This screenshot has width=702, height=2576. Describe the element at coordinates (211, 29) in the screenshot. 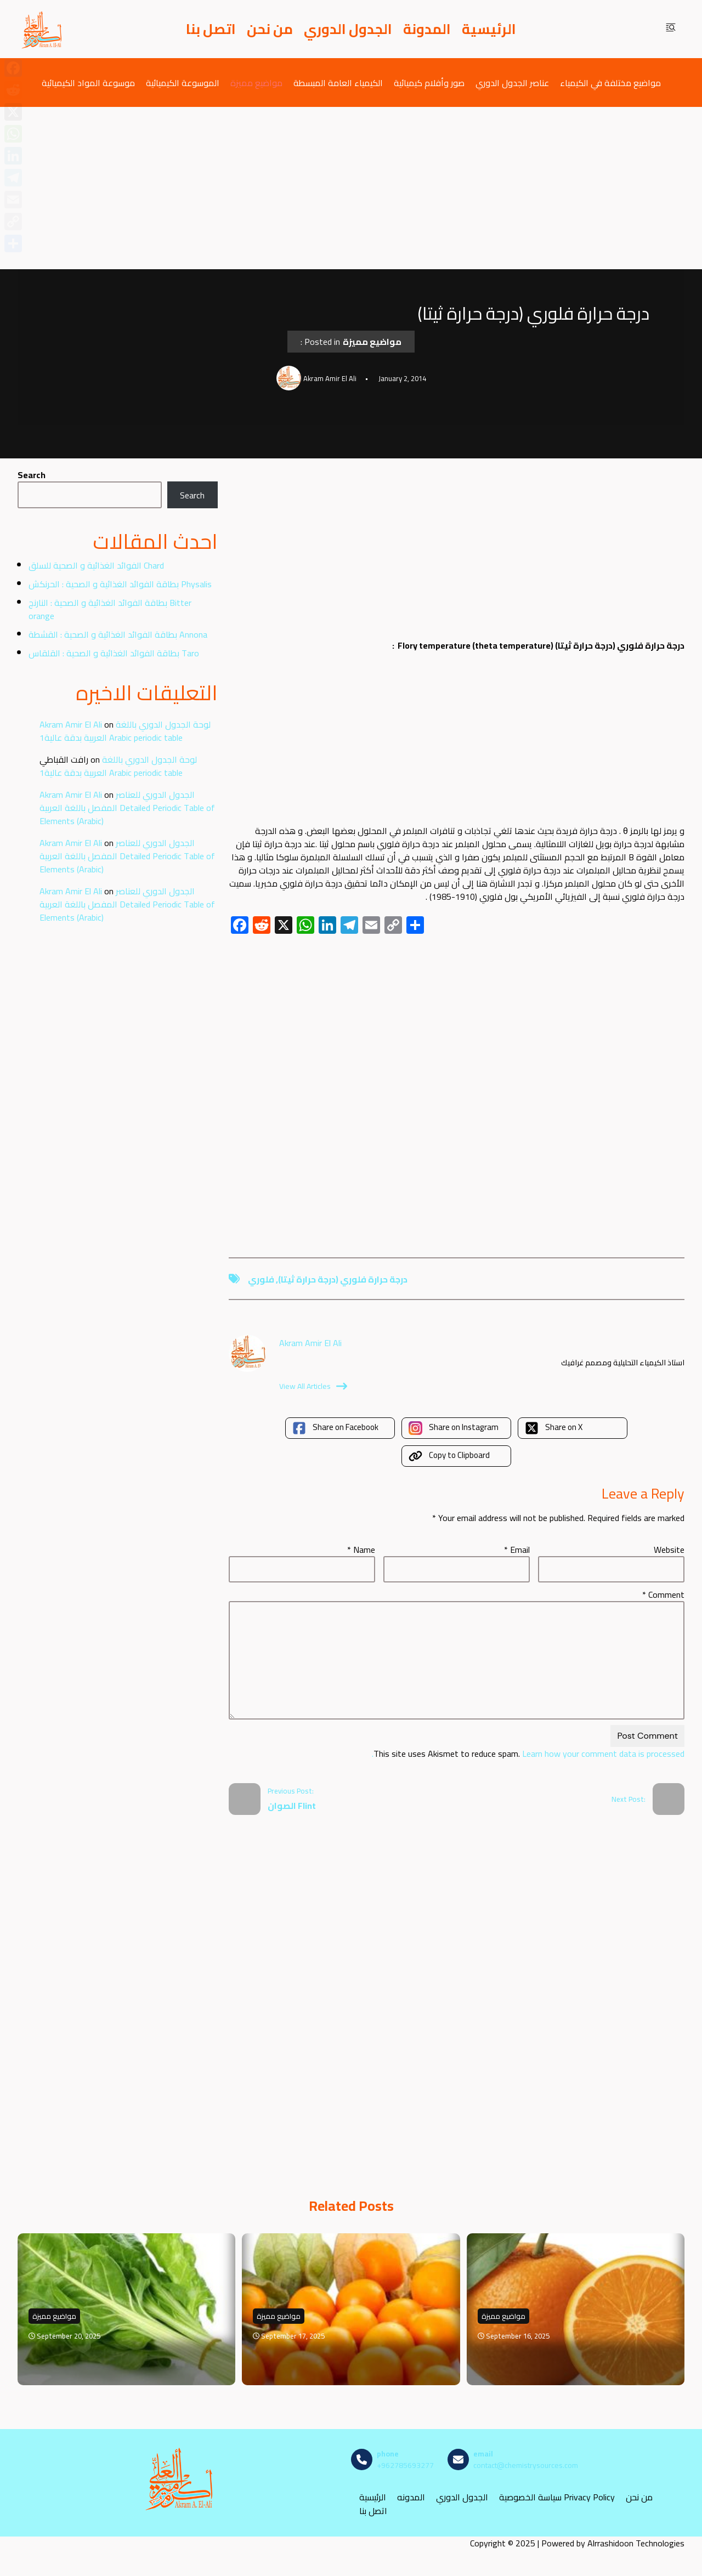

I see `اتصل بنا` at that location.